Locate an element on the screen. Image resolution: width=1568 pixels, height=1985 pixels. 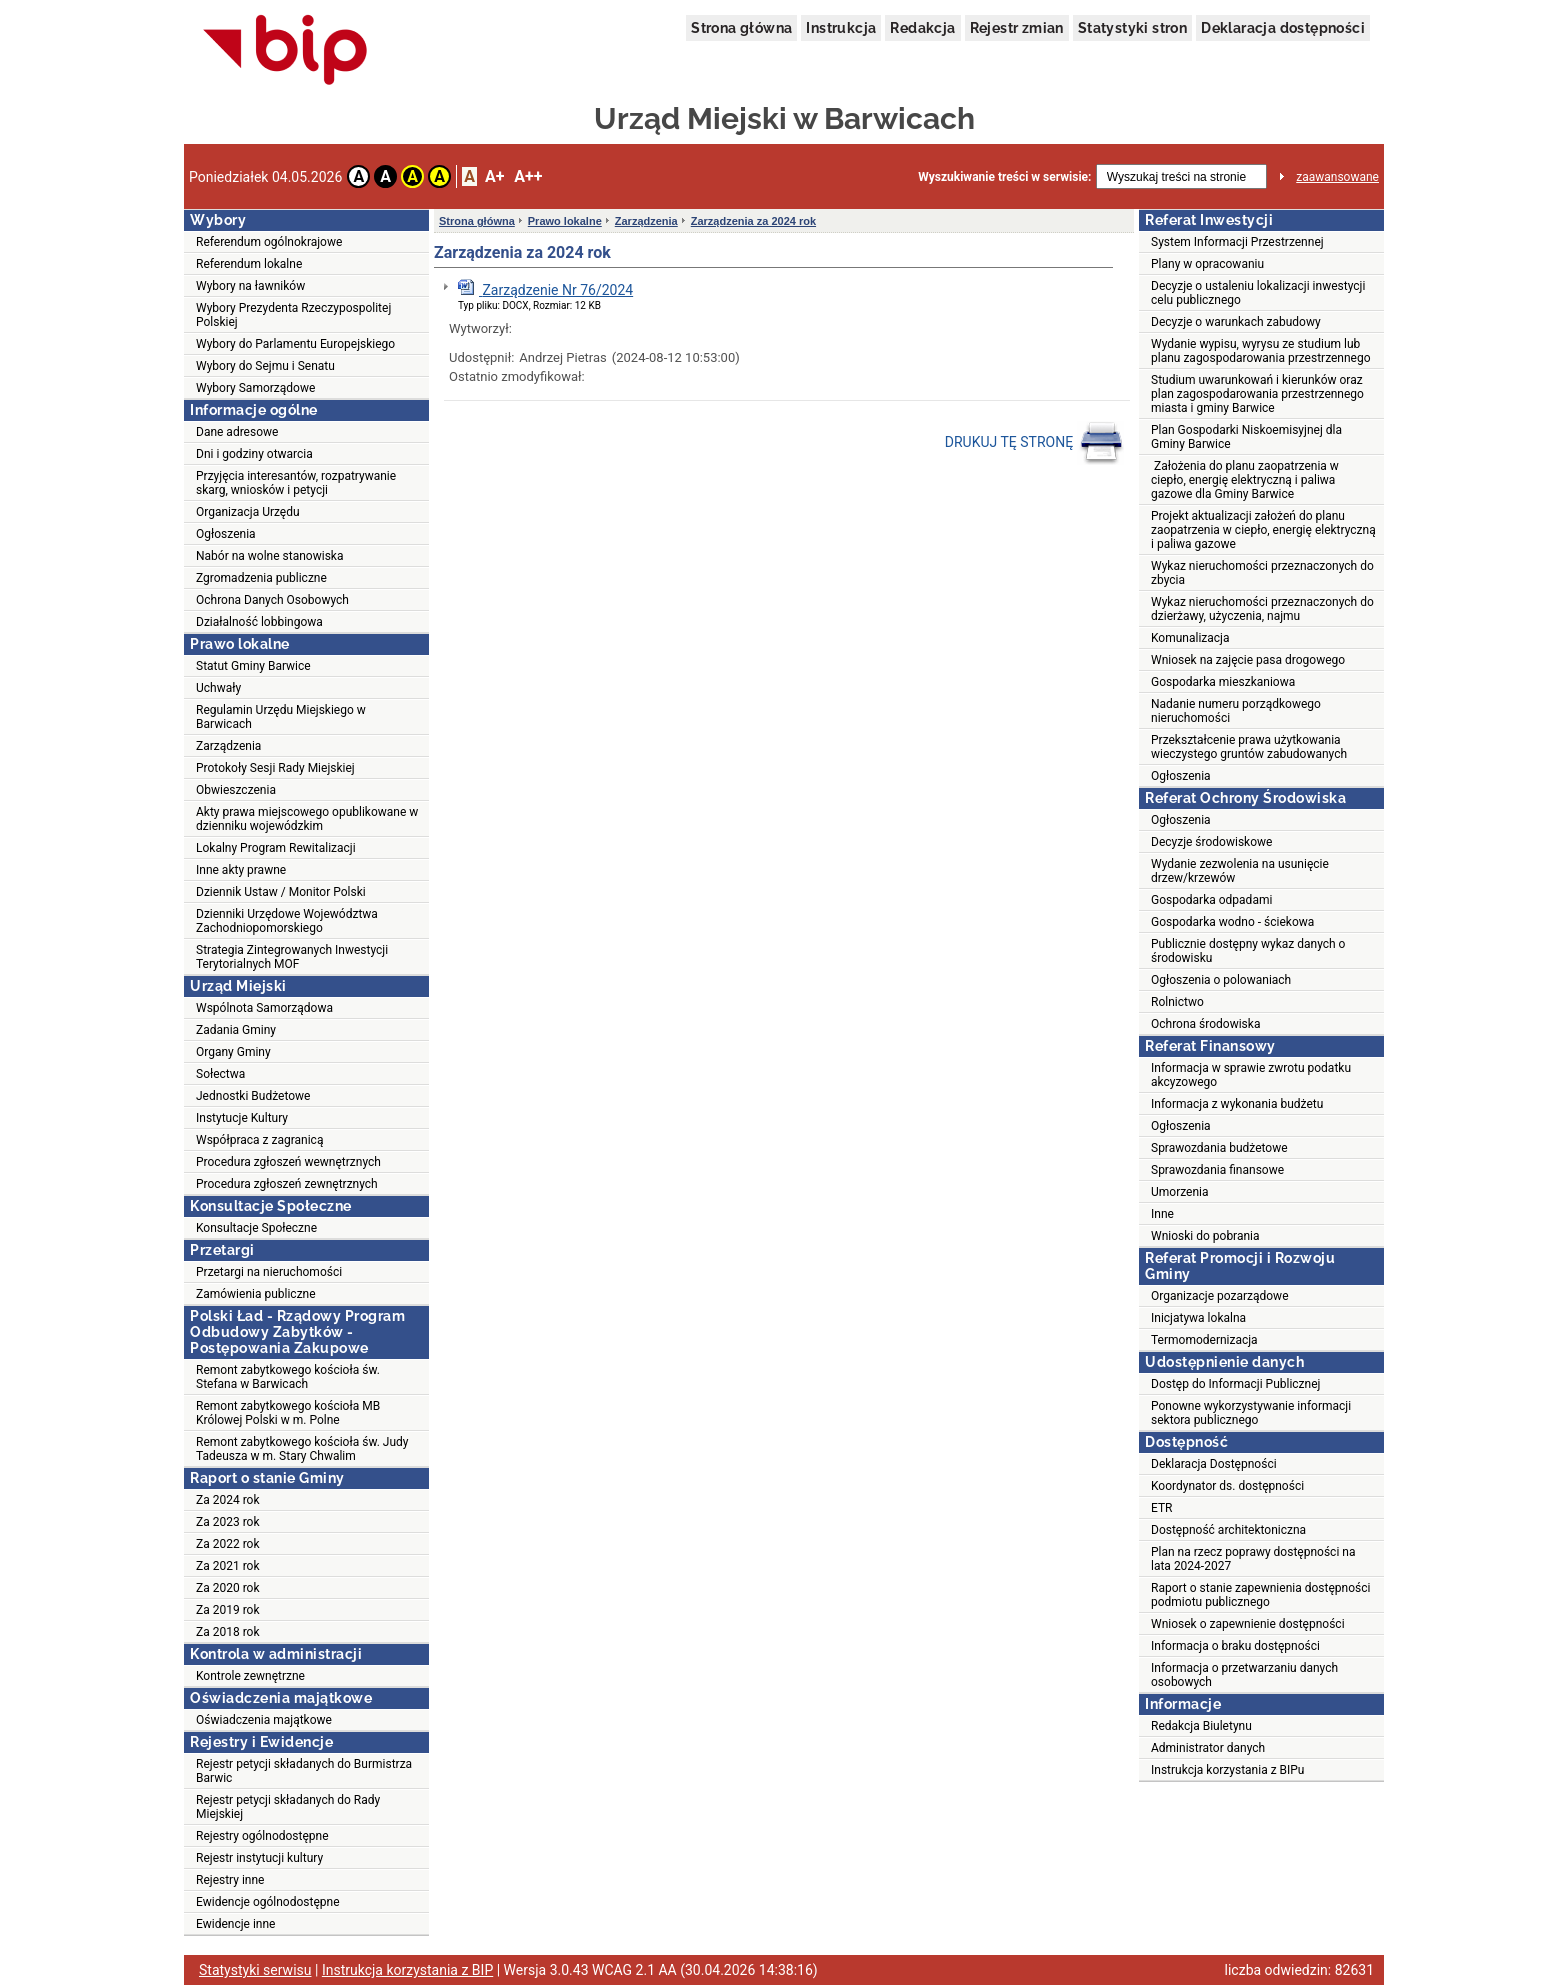
Przekształcenie prawa użytkowania wieczystego gruntów zabudowanych is located at coordinates (1249, 747).